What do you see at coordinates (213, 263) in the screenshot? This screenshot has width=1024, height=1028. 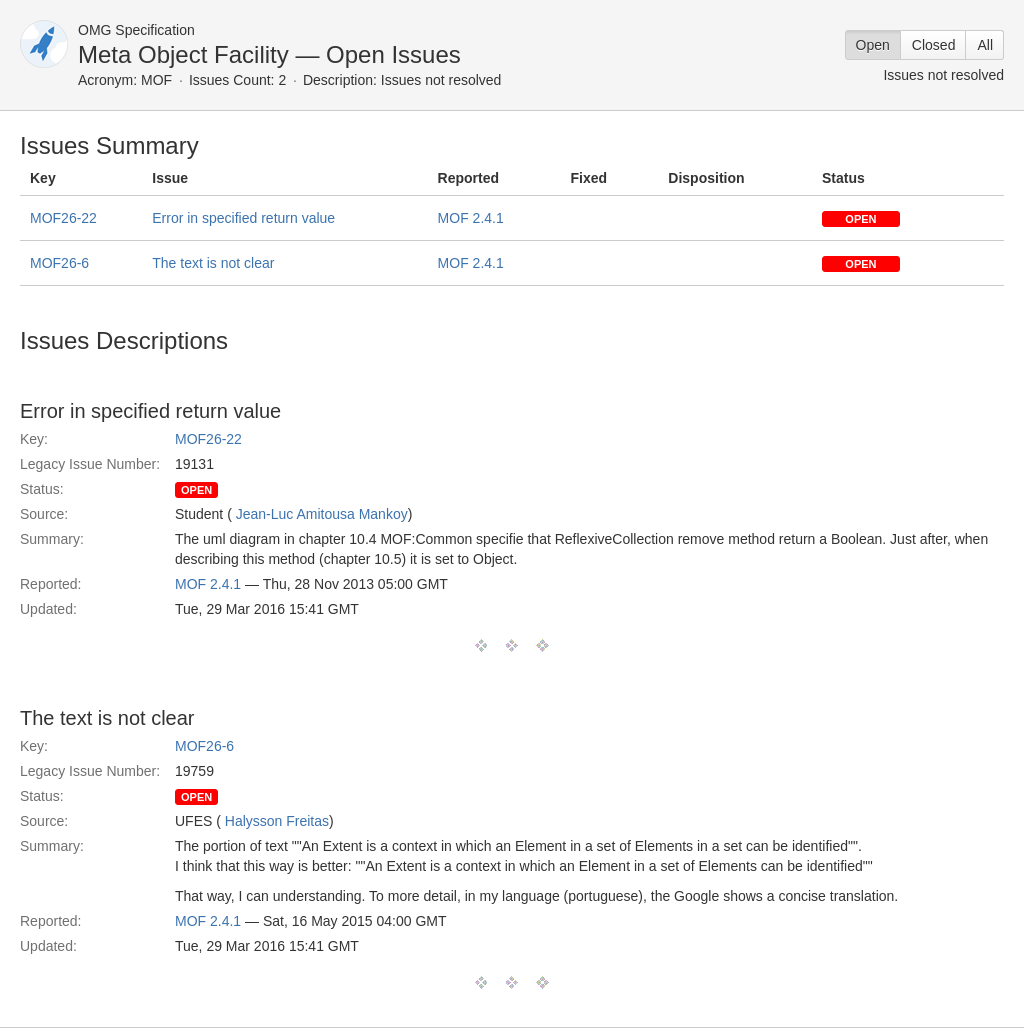 I see `The text is not clear` at bounding box center [213, 263].